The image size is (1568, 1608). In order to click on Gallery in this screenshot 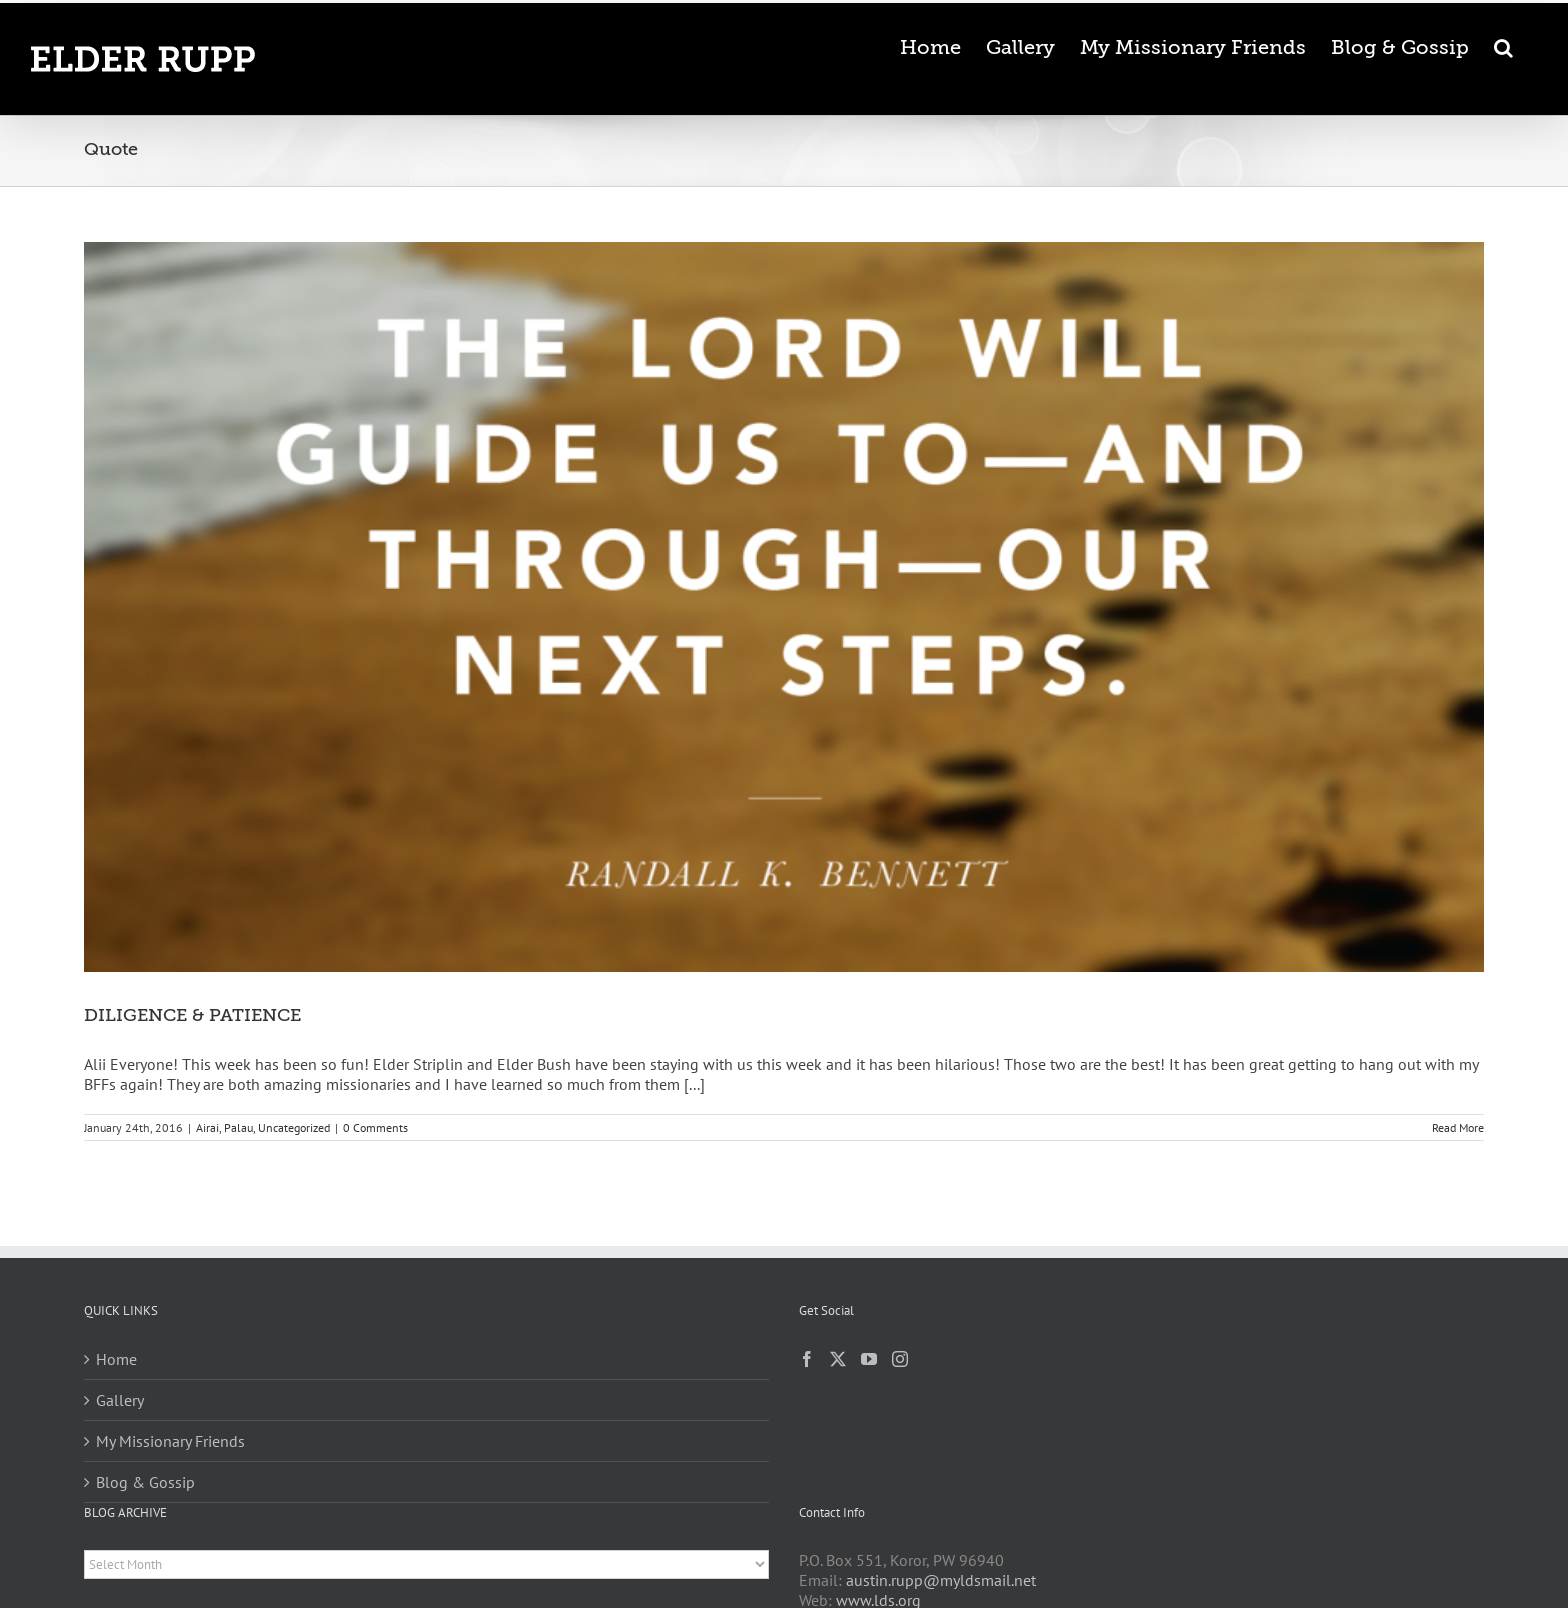, I will do `click(120, 1400)`.